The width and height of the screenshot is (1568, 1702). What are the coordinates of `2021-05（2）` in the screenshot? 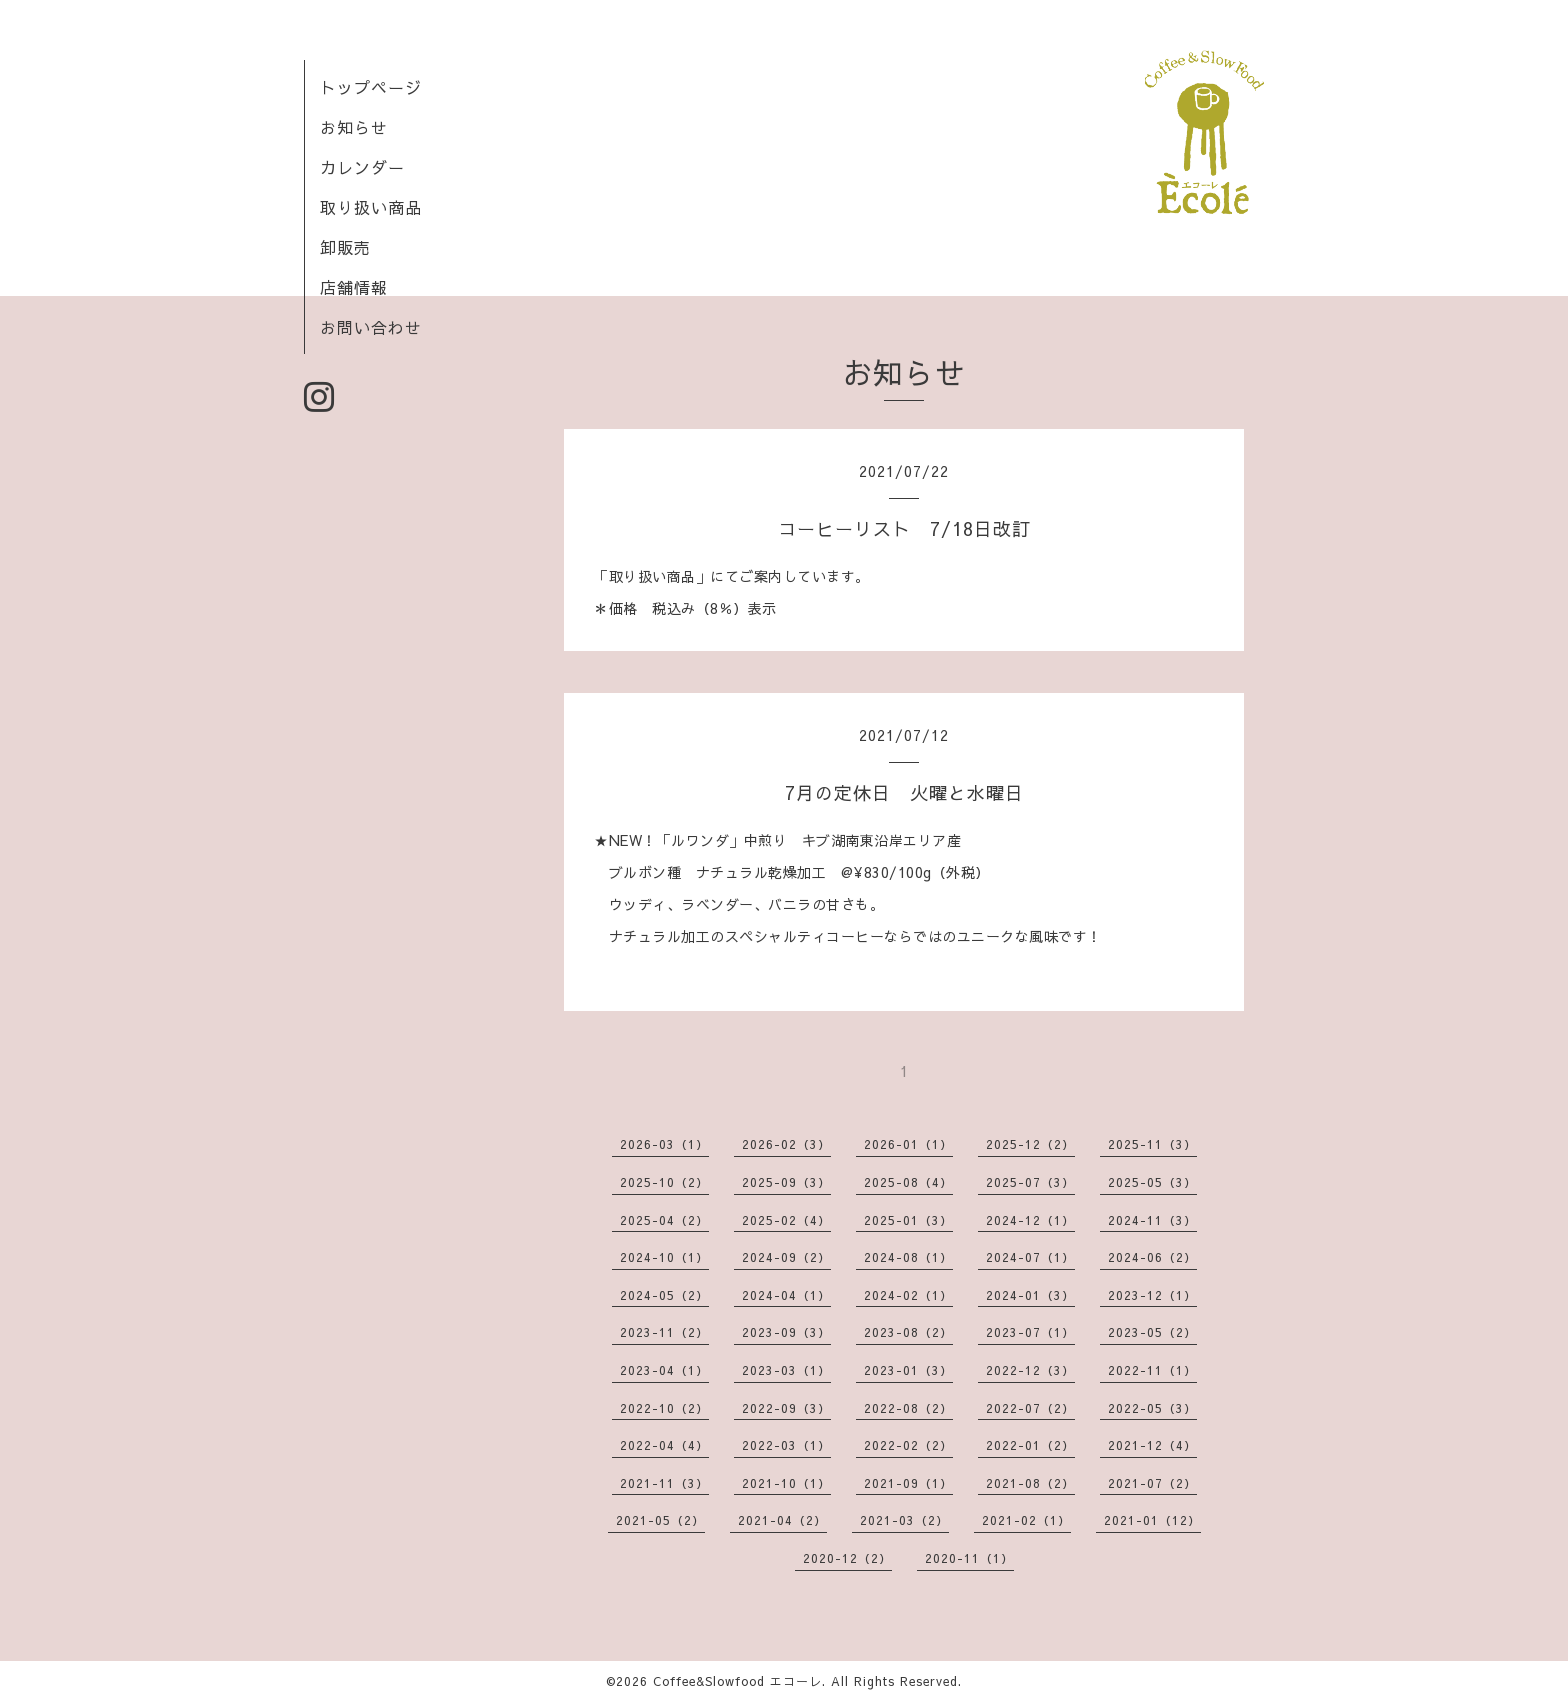 It's located at (660, 1520).